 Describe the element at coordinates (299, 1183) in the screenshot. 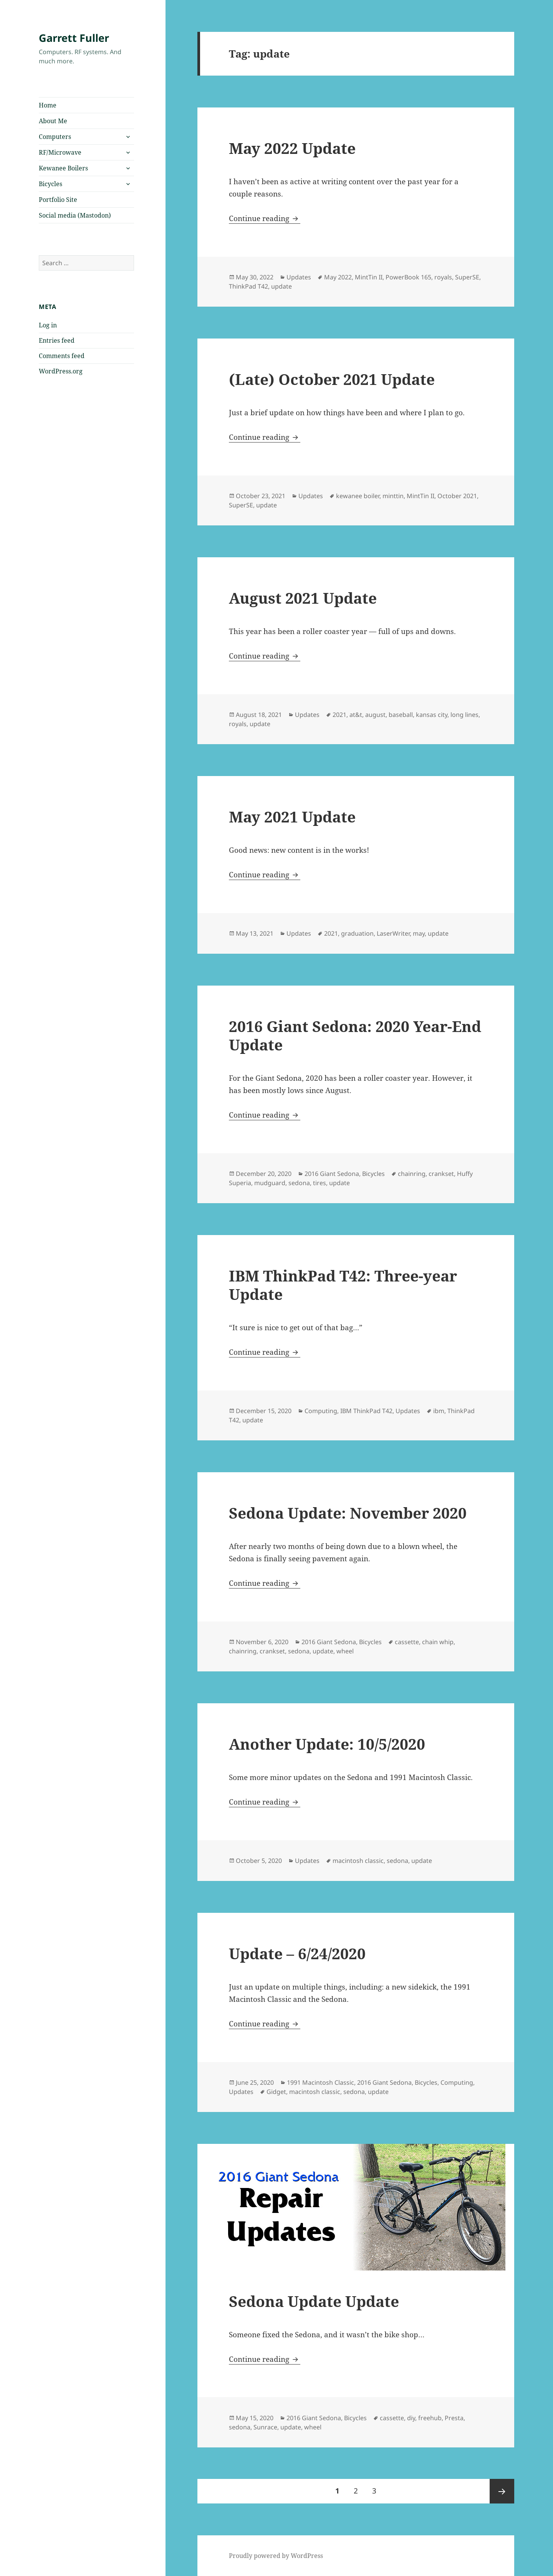

I see `sedona` at that location.